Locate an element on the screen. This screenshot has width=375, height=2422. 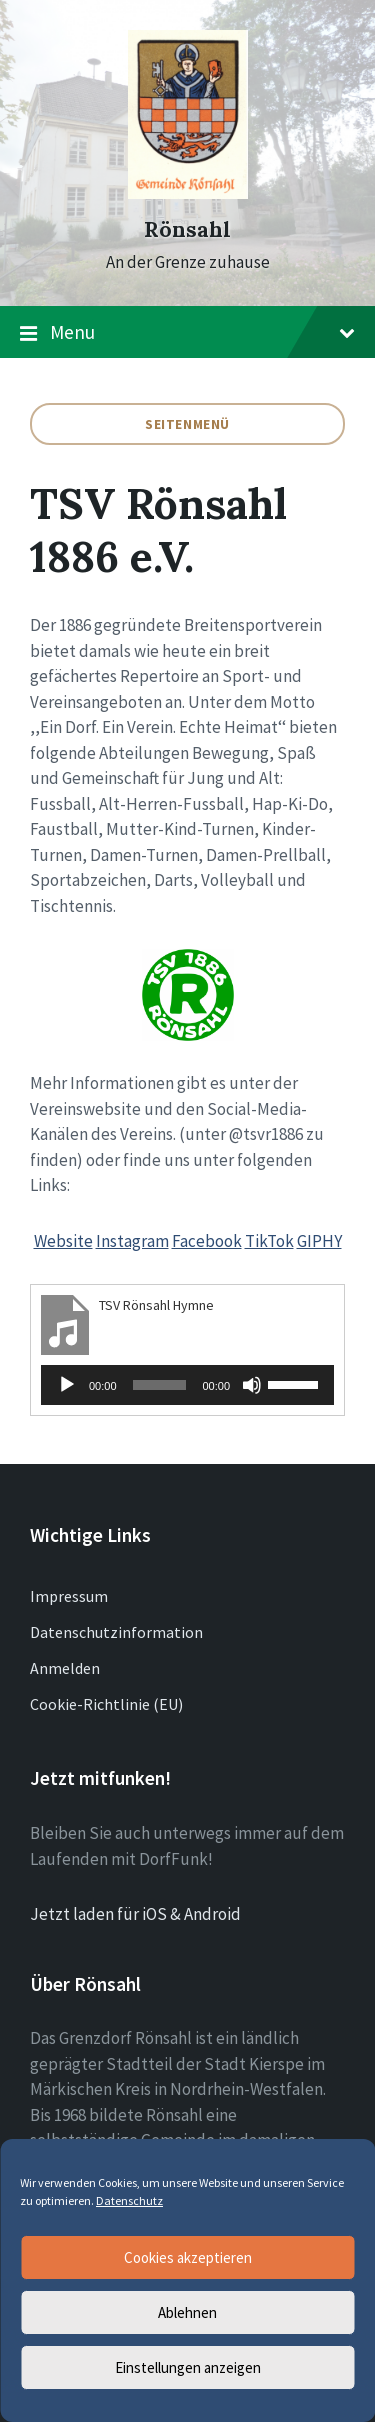
Anmelden is located at coordinates (65, 1668).